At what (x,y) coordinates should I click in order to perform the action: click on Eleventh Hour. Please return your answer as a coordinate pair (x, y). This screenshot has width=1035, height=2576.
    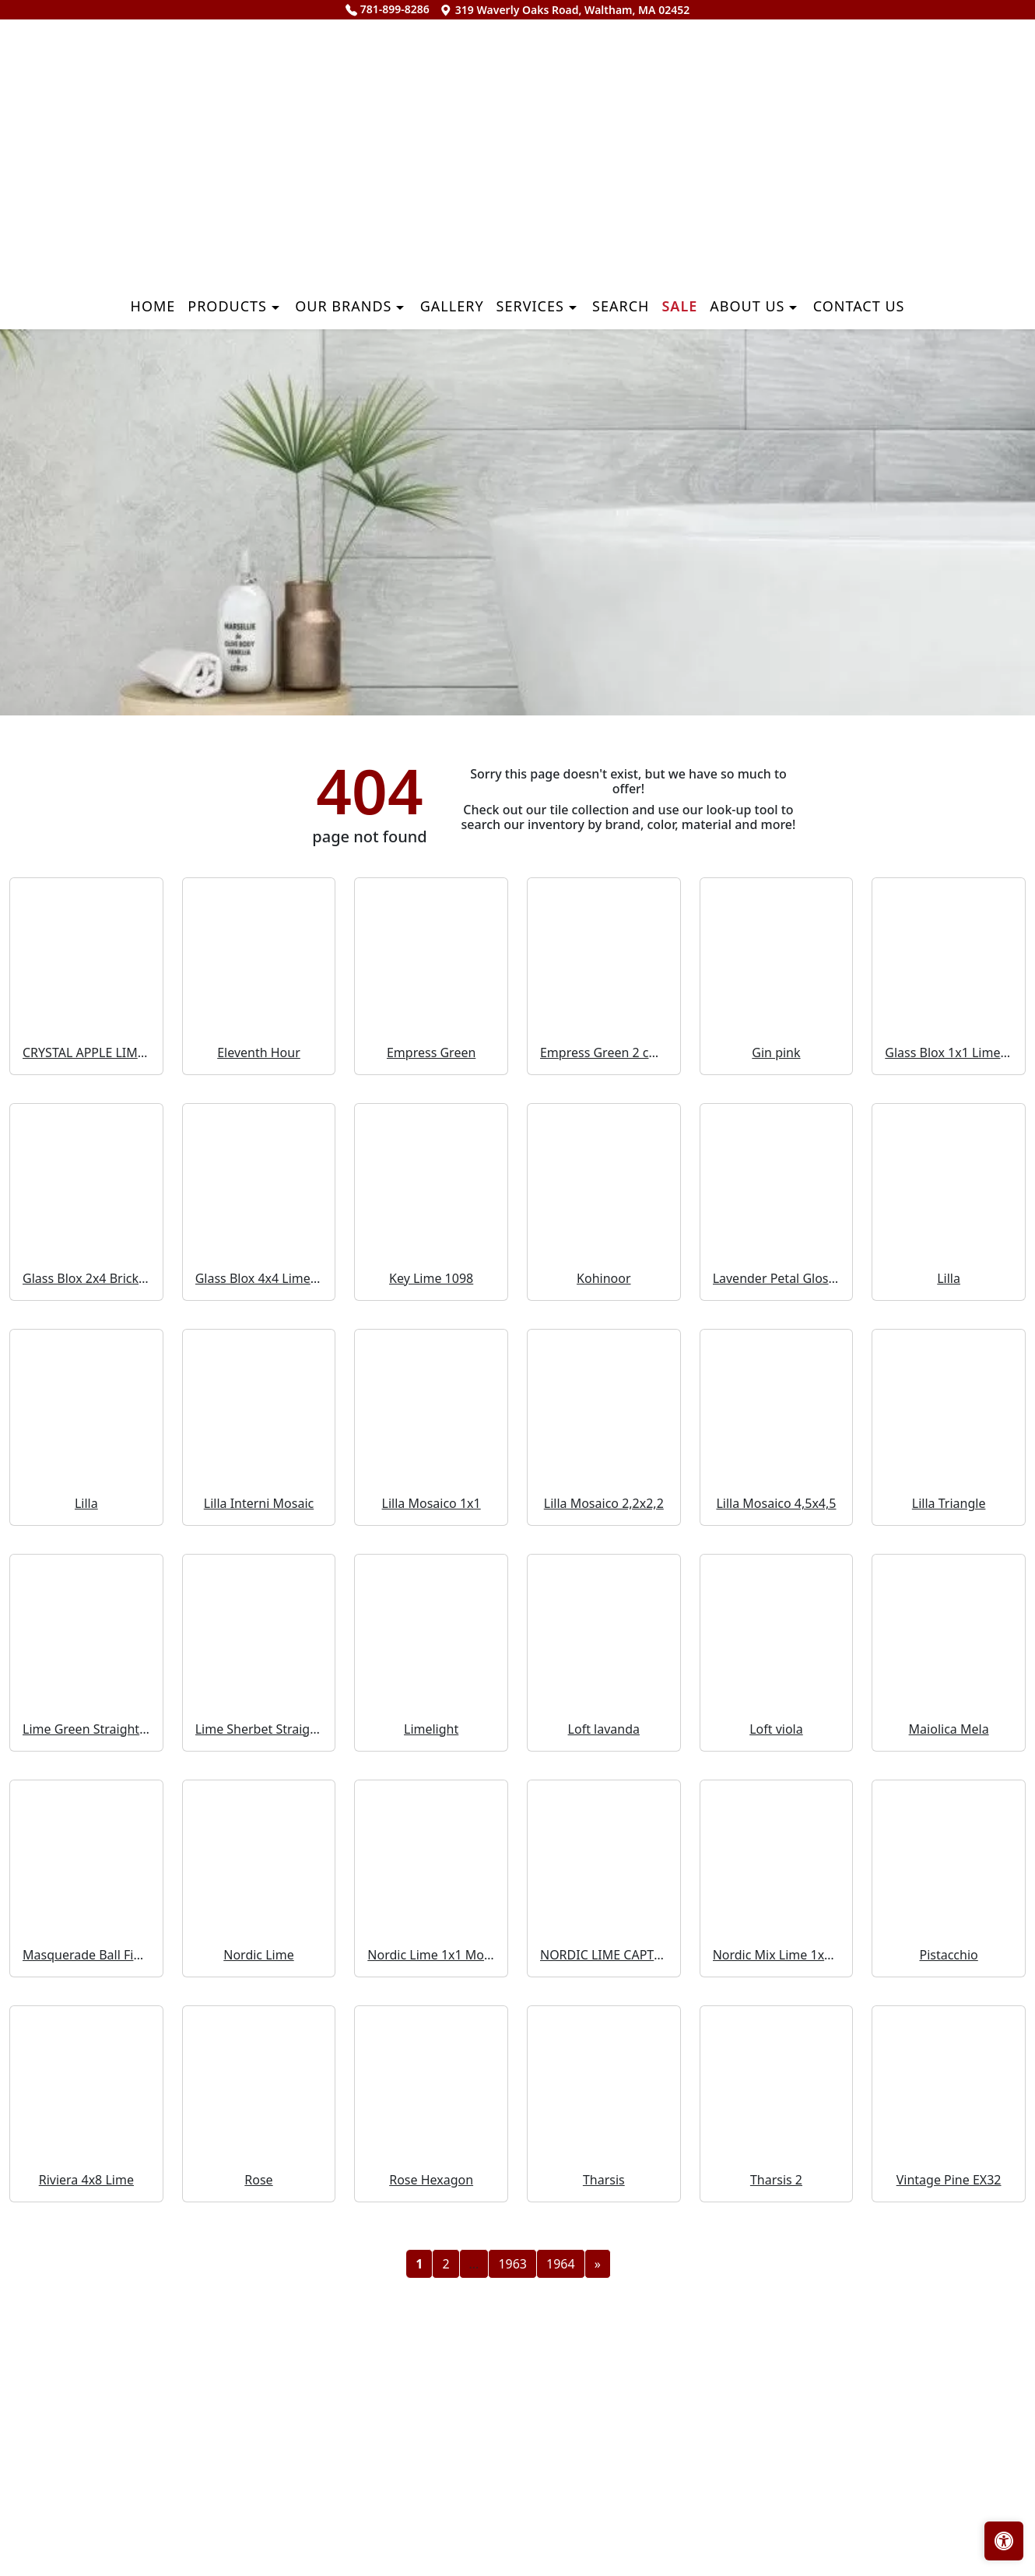
    Looking at the image, I should click on (258, 1052).